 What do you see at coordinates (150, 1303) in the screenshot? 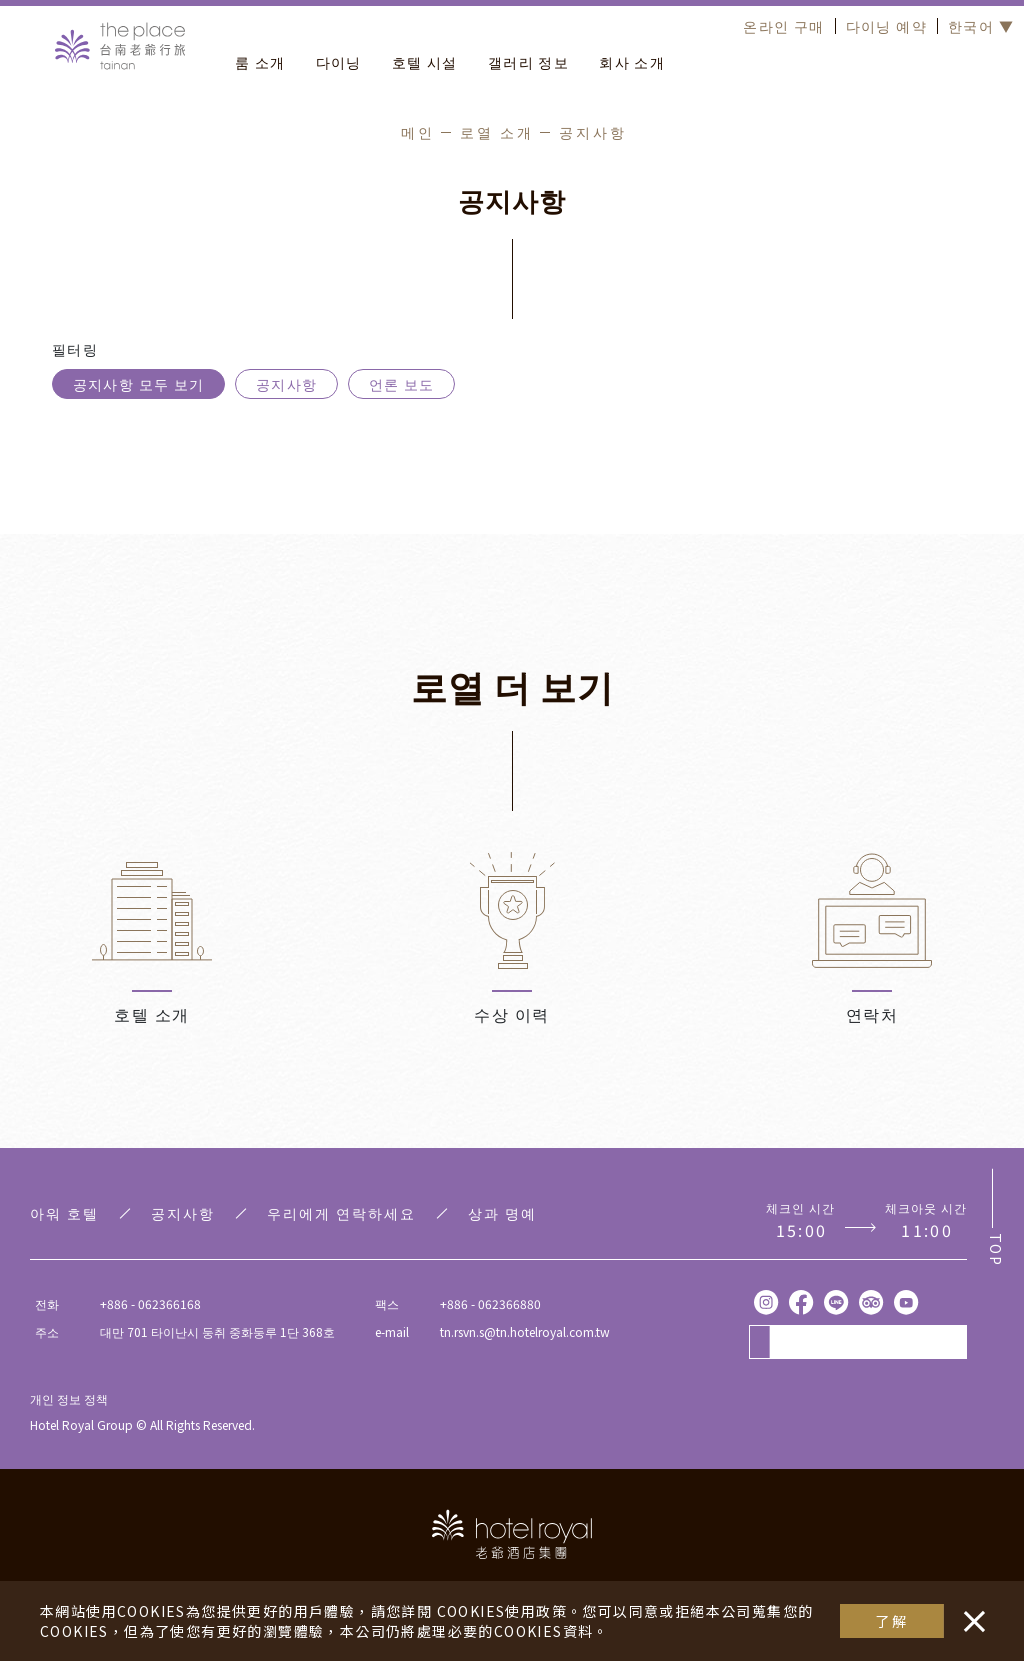
I see `+886 - 062366168` at bounding box center [150, 1303].